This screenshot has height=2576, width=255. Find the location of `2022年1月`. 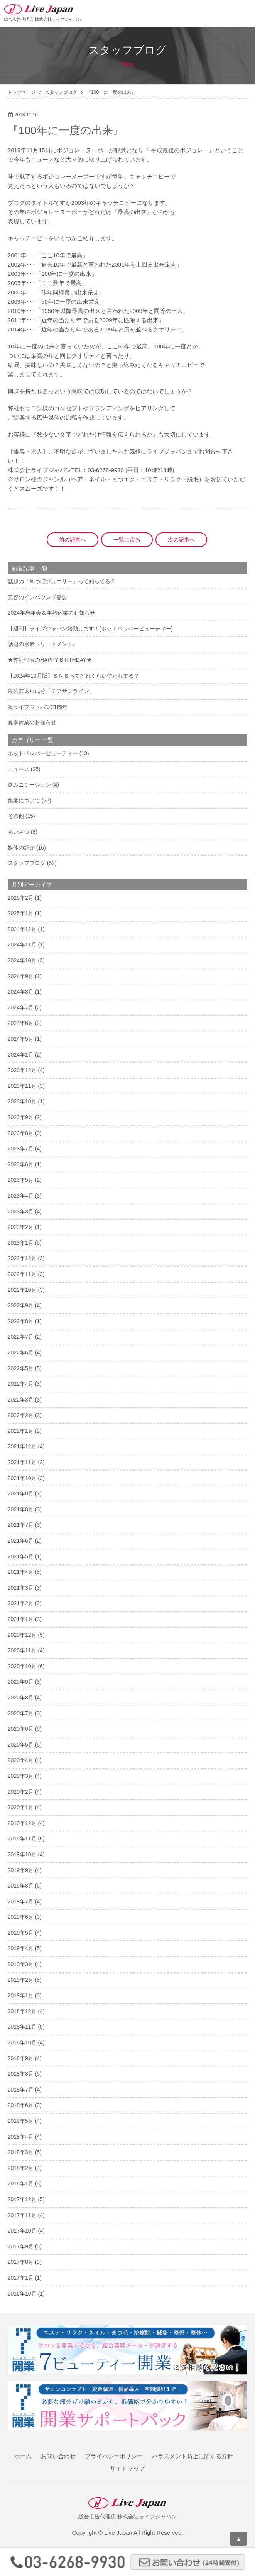

2022年1月 is located at coordinates (21, 1431).